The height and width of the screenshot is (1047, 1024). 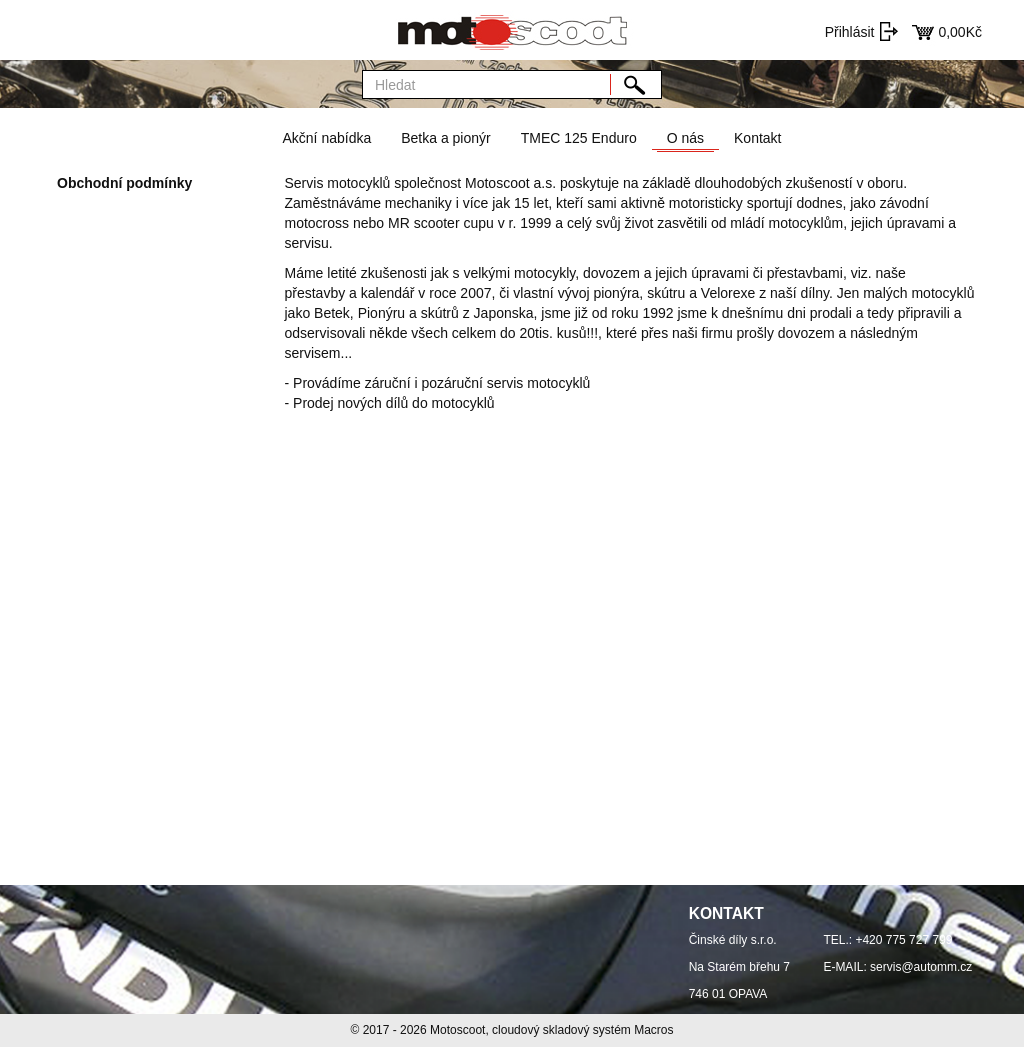 I want to click on Přihlásit, so click(x=850, y=32).